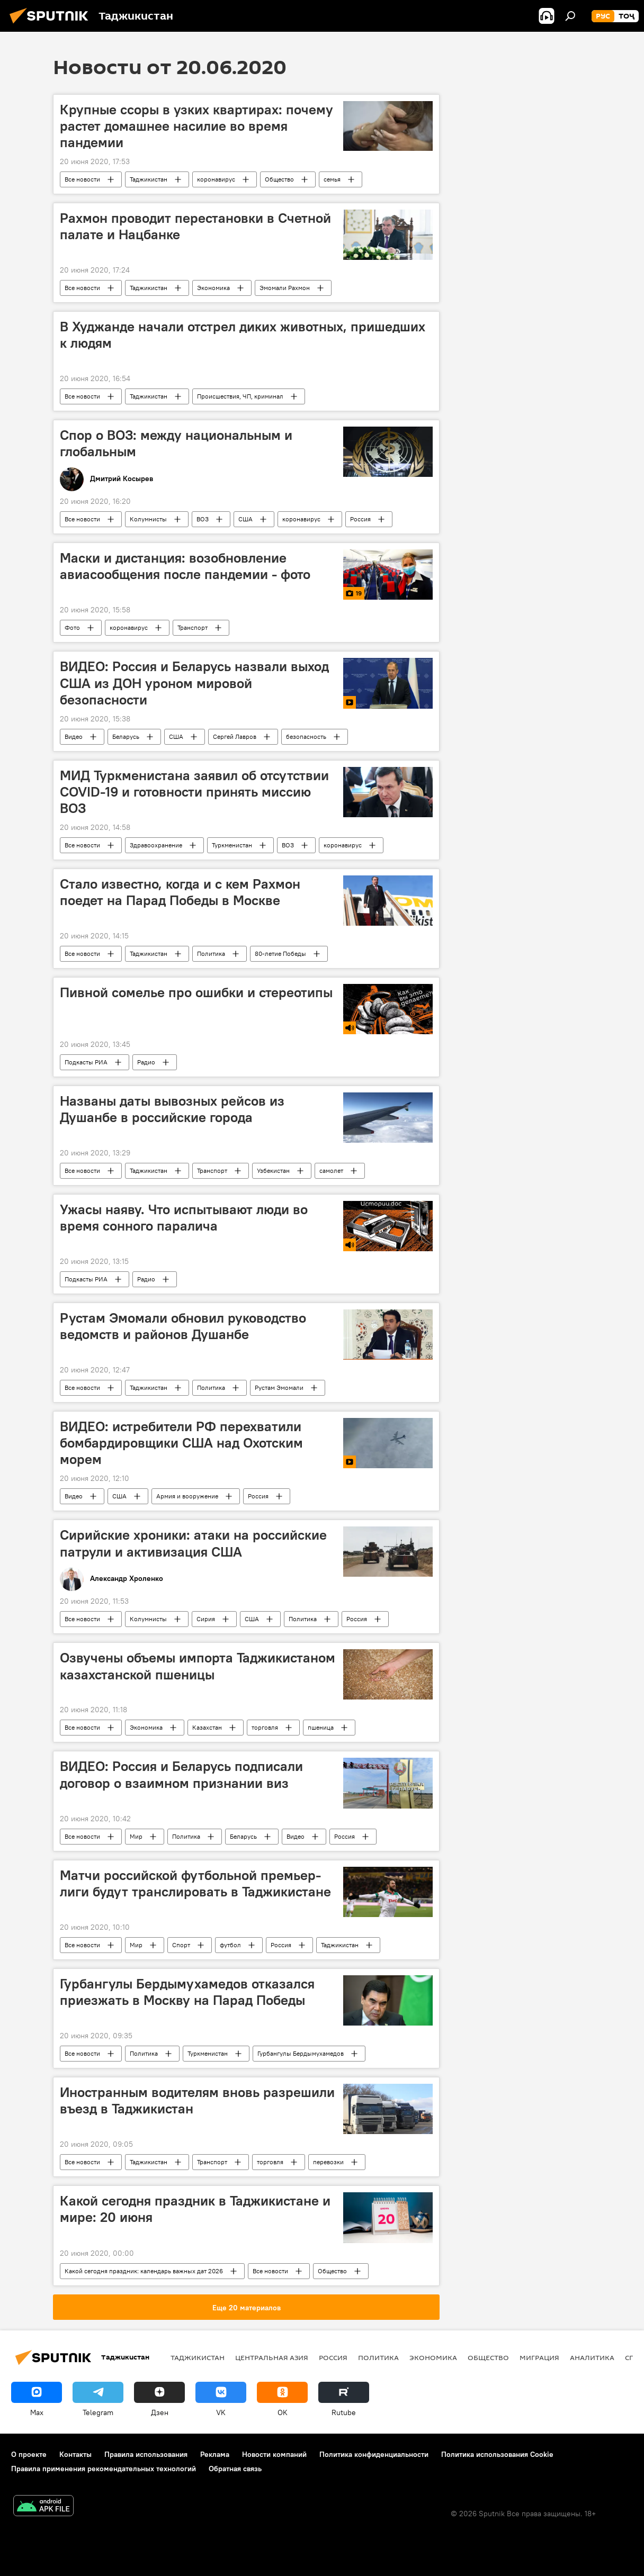  What do you see at coordinates (172, 1109) in the screenshot?
I see `Названы даты вывозных рейсов из Душанбе в российские города` at bounding box center [172, 1109].